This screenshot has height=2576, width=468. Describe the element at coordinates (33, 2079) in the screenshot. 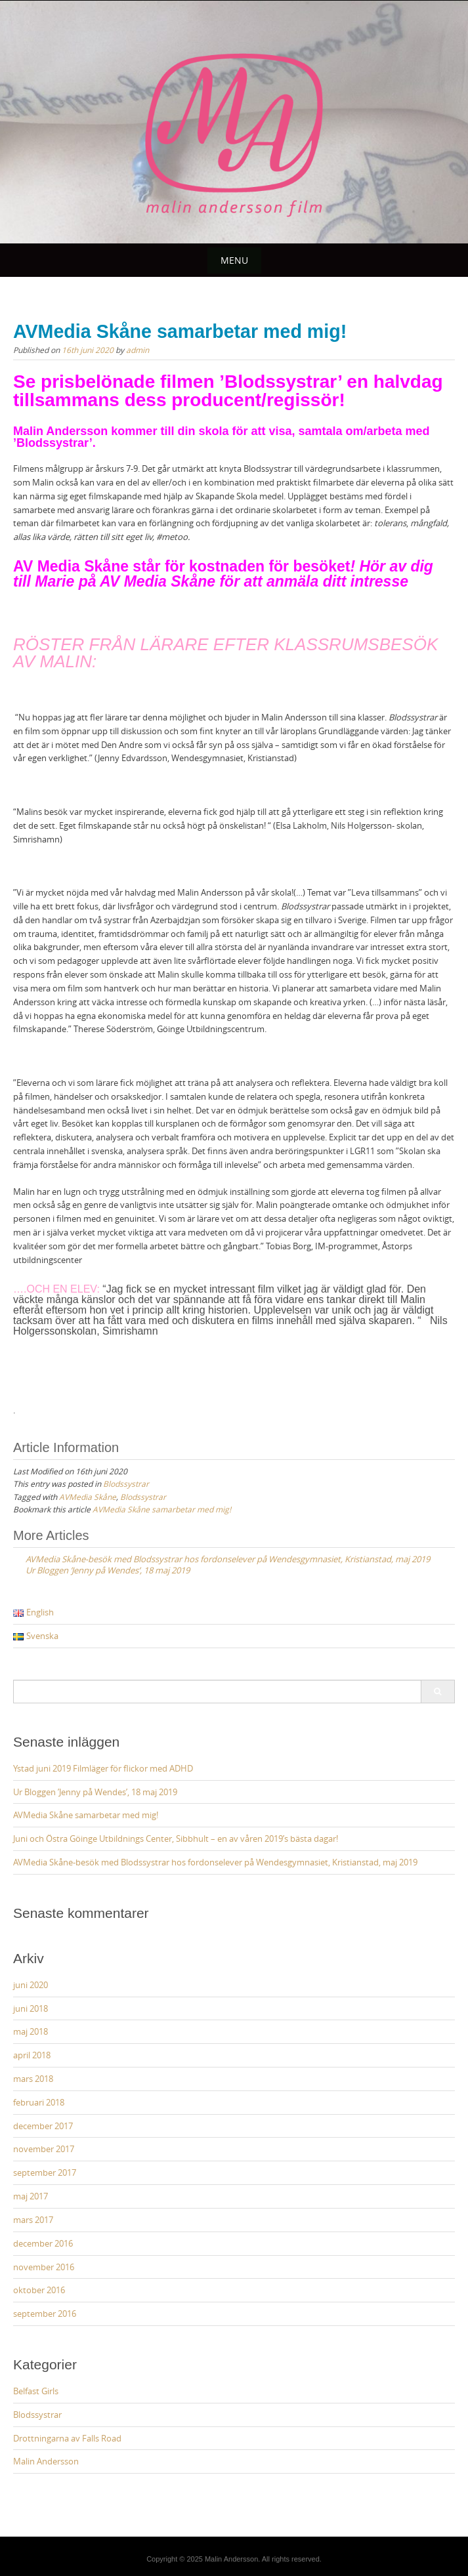

I see `mars 2018` at that location.